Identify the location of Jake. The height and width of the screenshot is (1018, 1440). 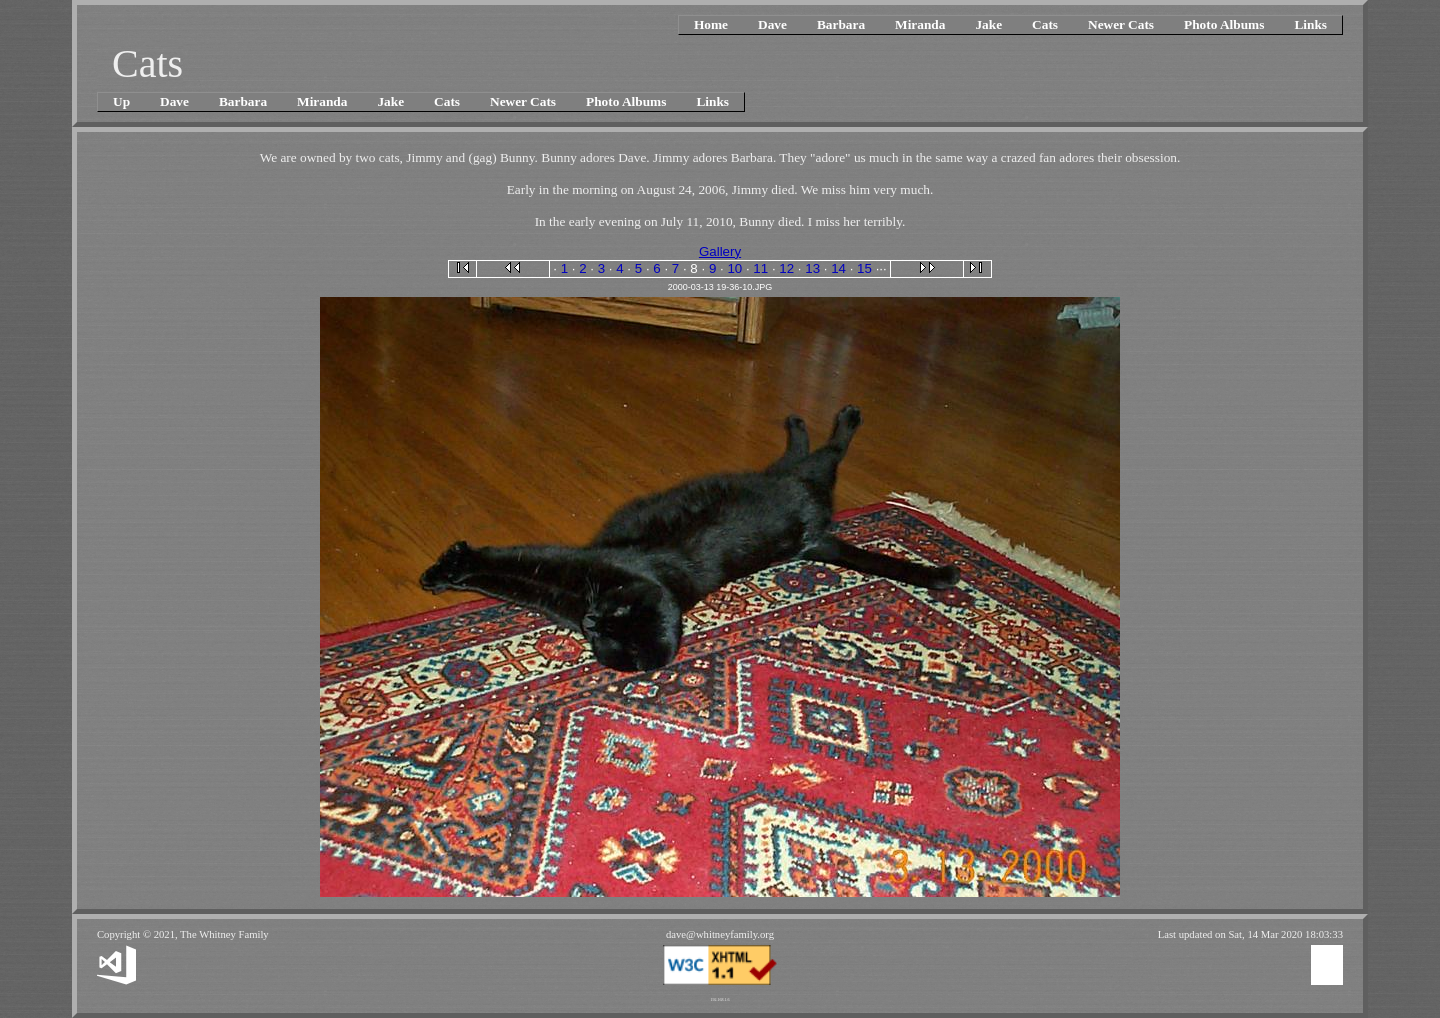
(988, 24).